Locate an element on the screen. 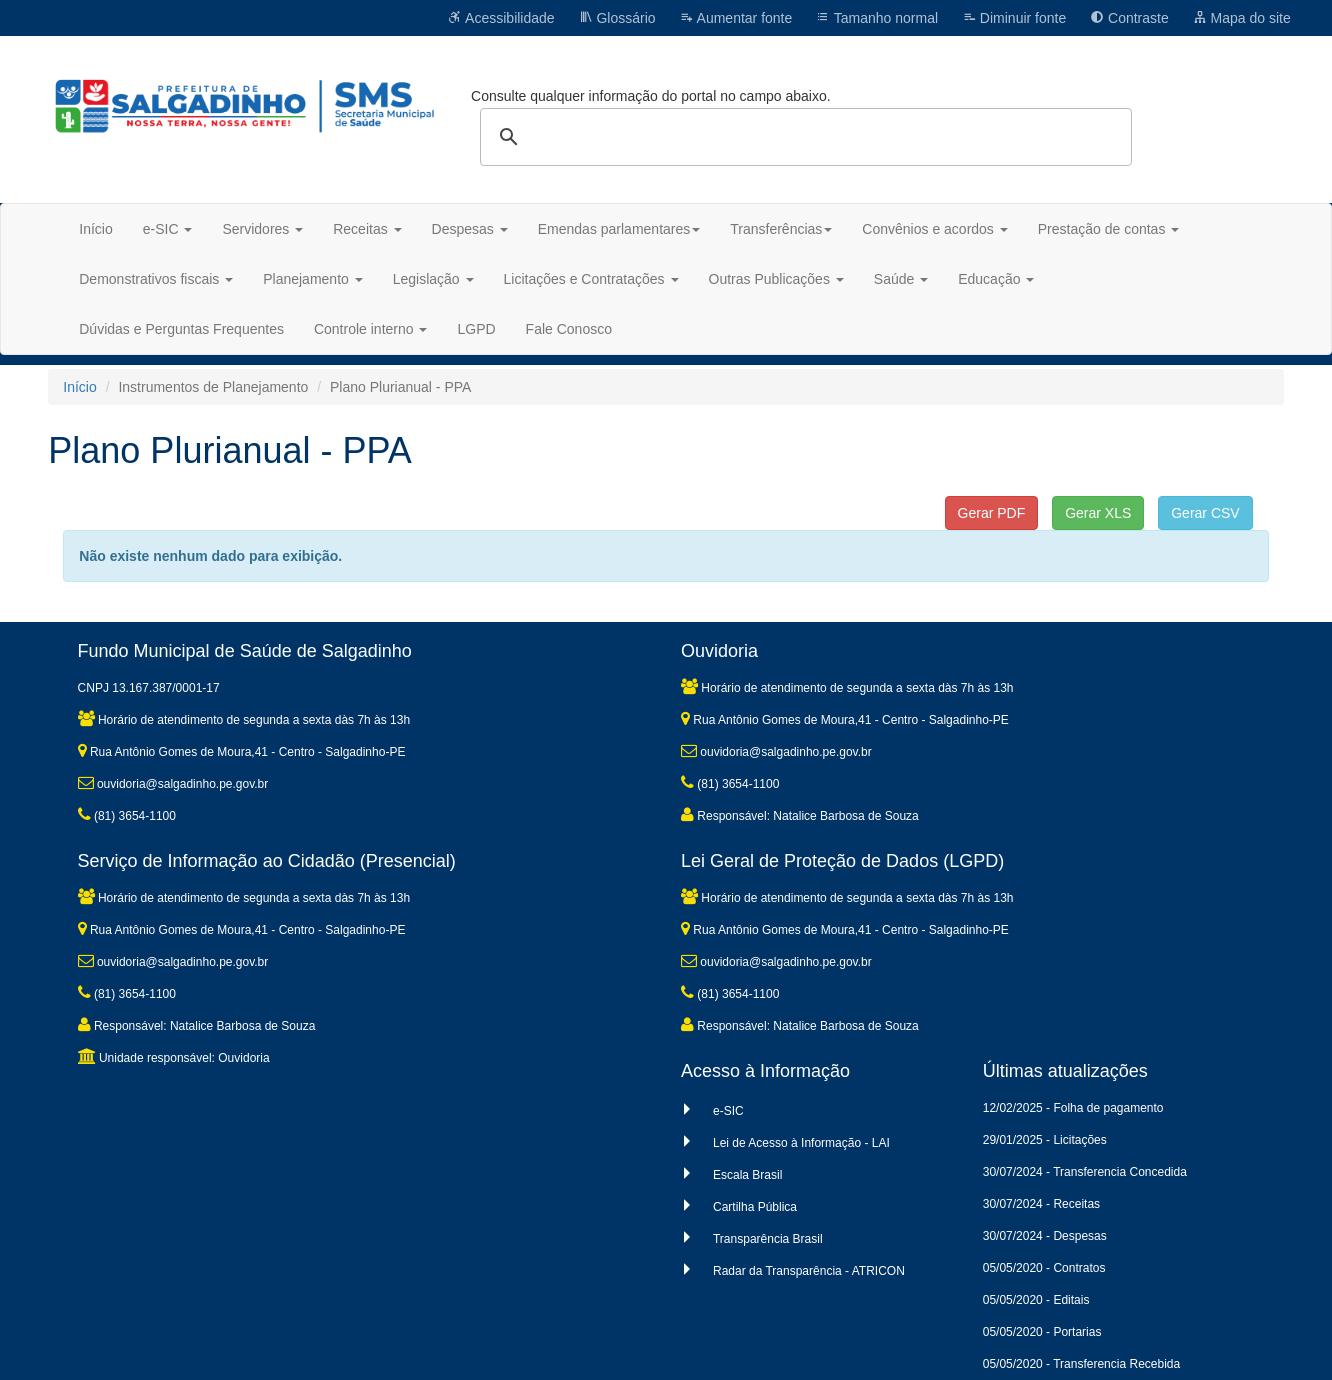 The image size is (1332, 1380). Cartilha Pública is located at coordinates (755, 1207).